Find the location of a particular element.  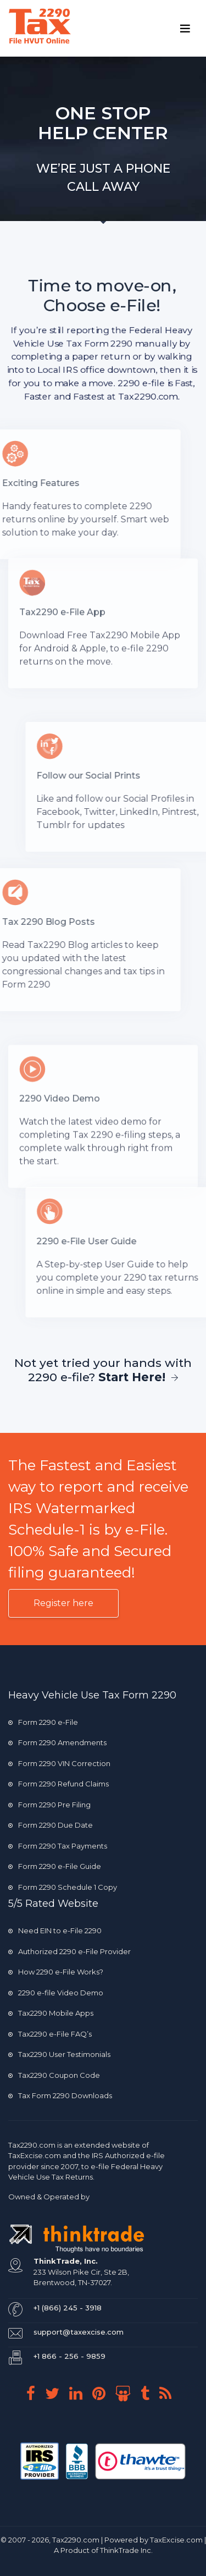

Start Here! is located at coordinates (138, 1377).